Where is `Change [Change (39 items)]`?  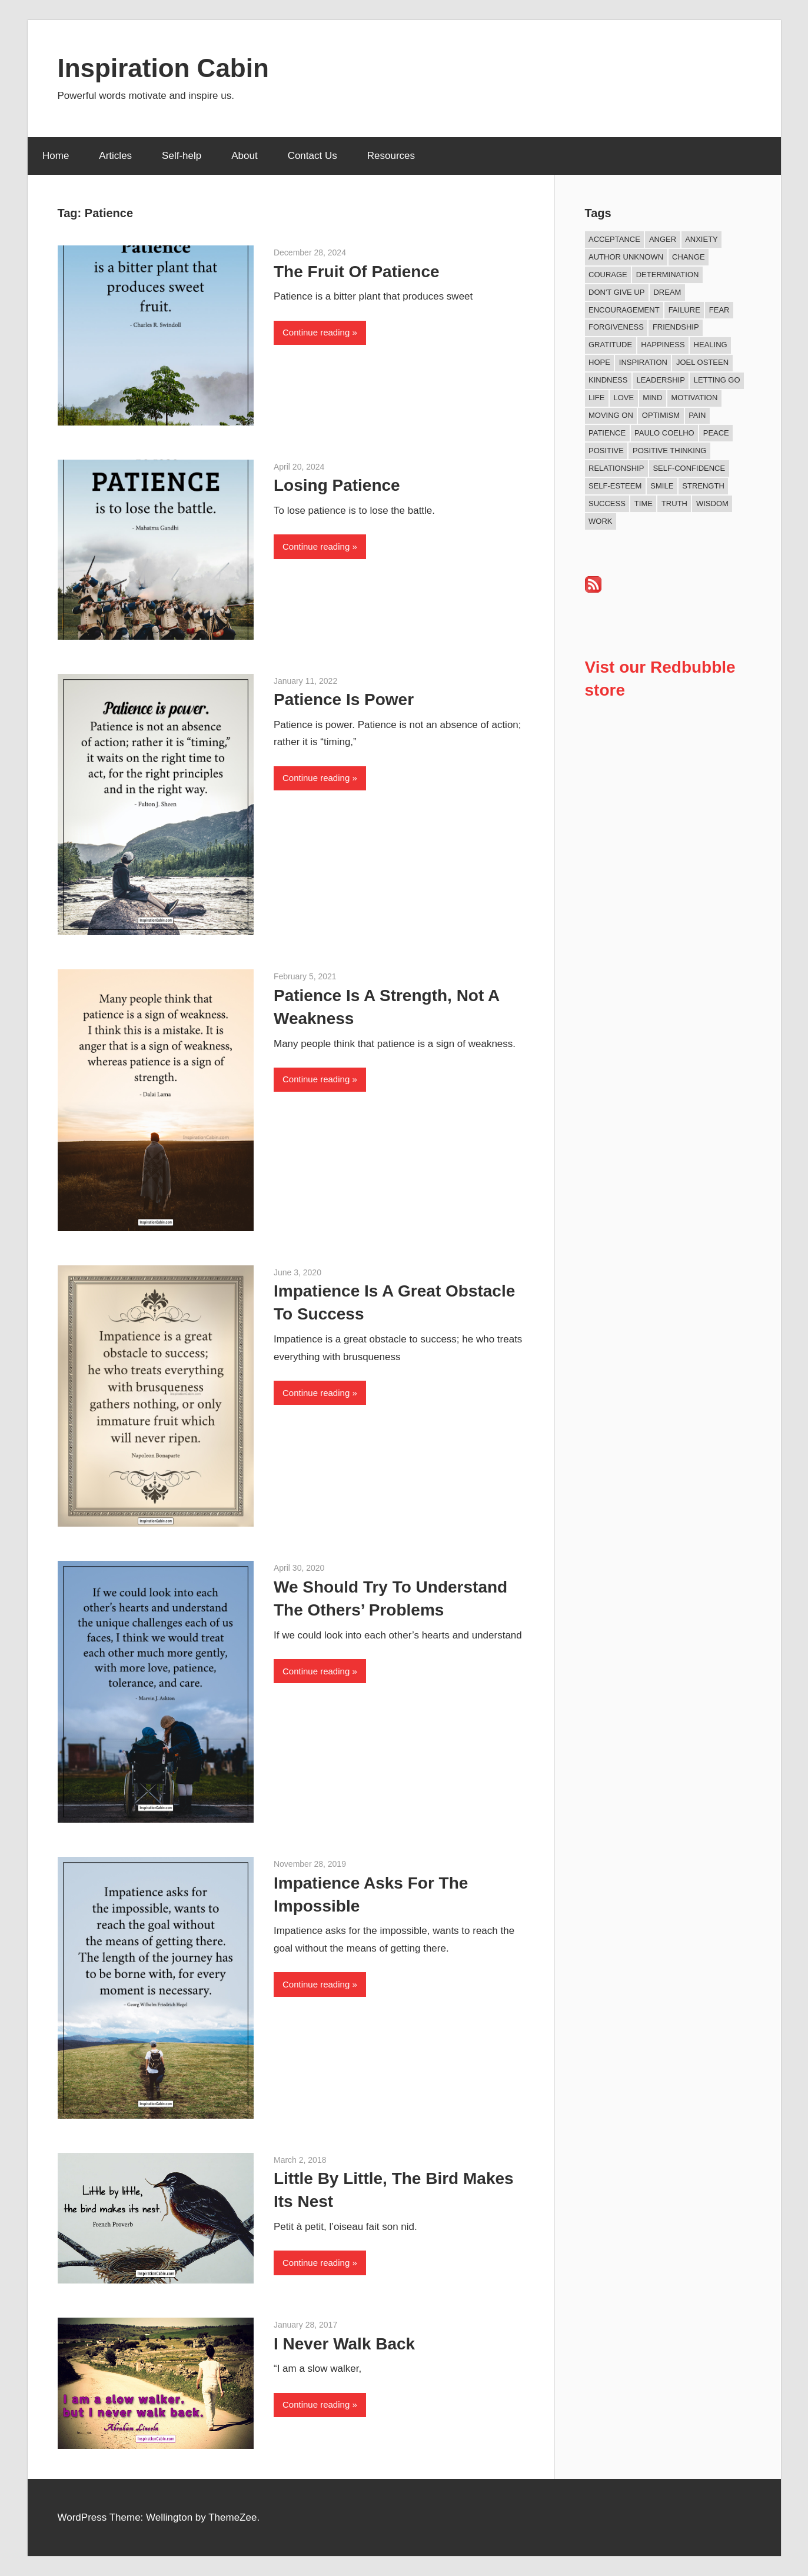
Change [Change (39 items)] is located at coordinates (688, 256).